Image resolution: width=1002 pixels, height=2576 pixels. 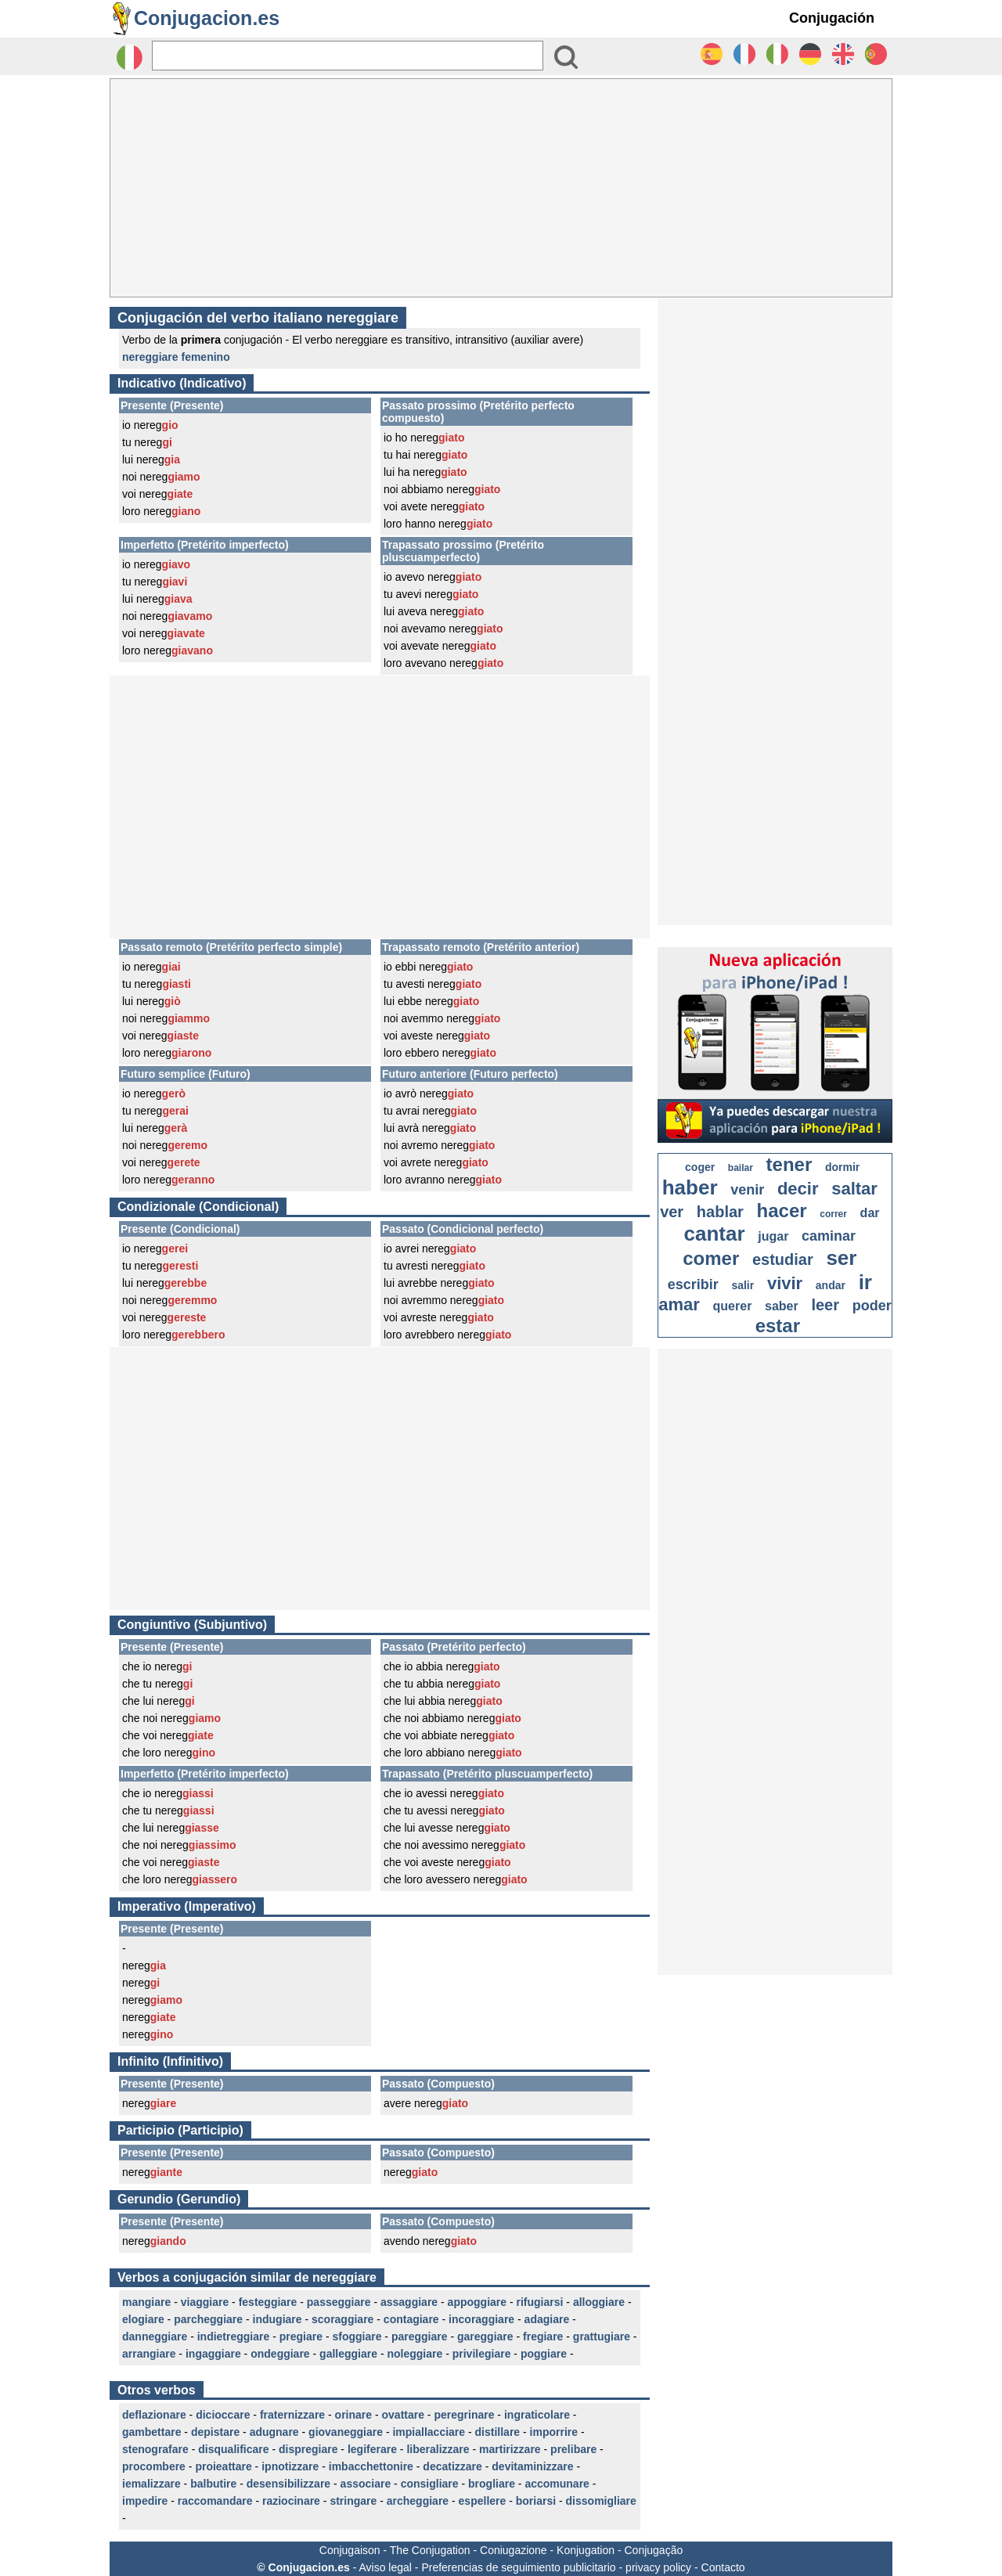 I want to click on scoraggiare, so click(x=342, y=2319).